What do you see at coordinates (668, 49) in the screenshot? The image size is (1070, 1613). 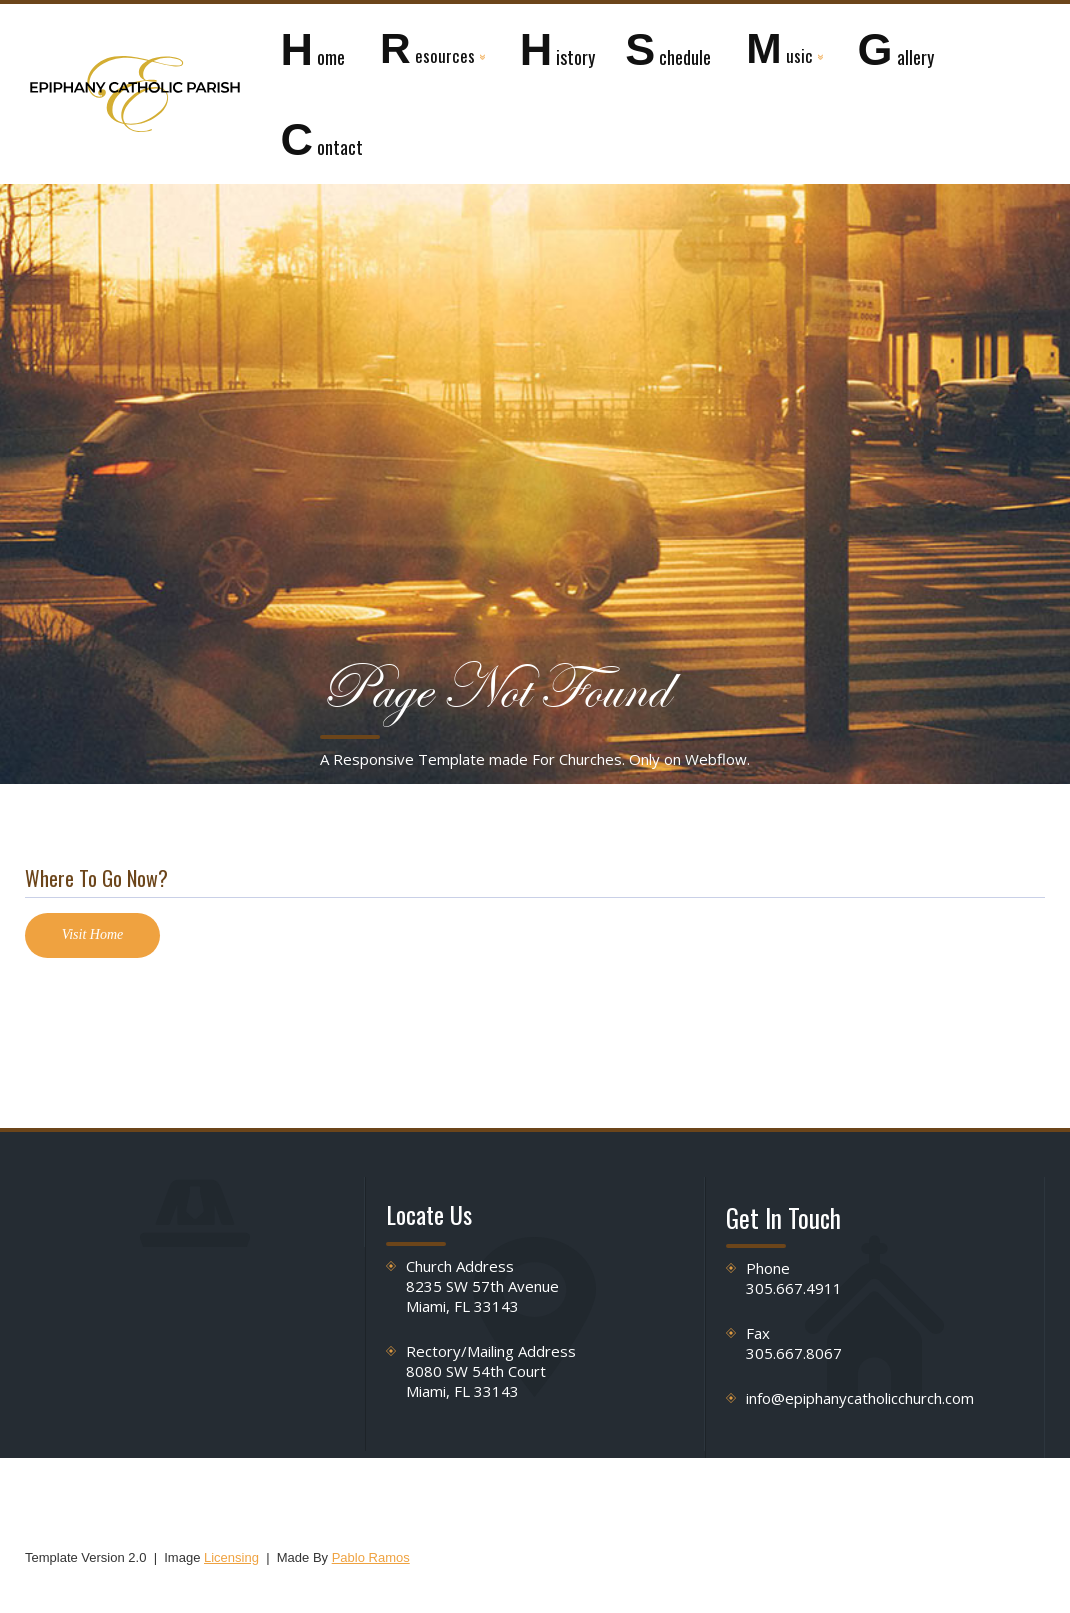 I see `chedule` at bounding box center [668, 49].